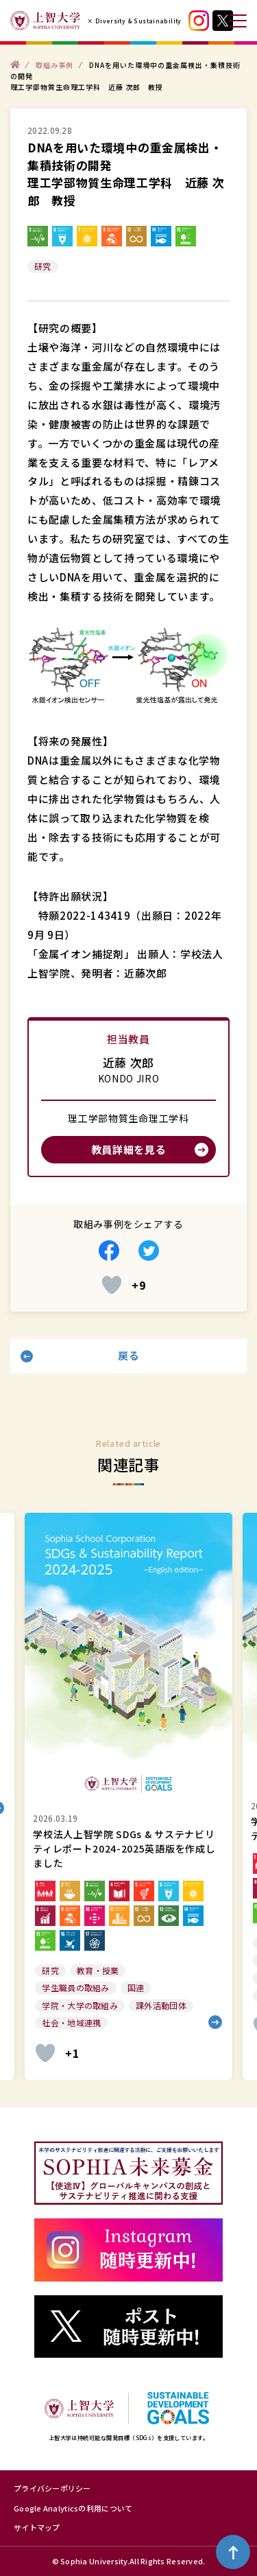 The image size is (257, 2576). I want to click on [いいねボタン], so click(111, 1285).